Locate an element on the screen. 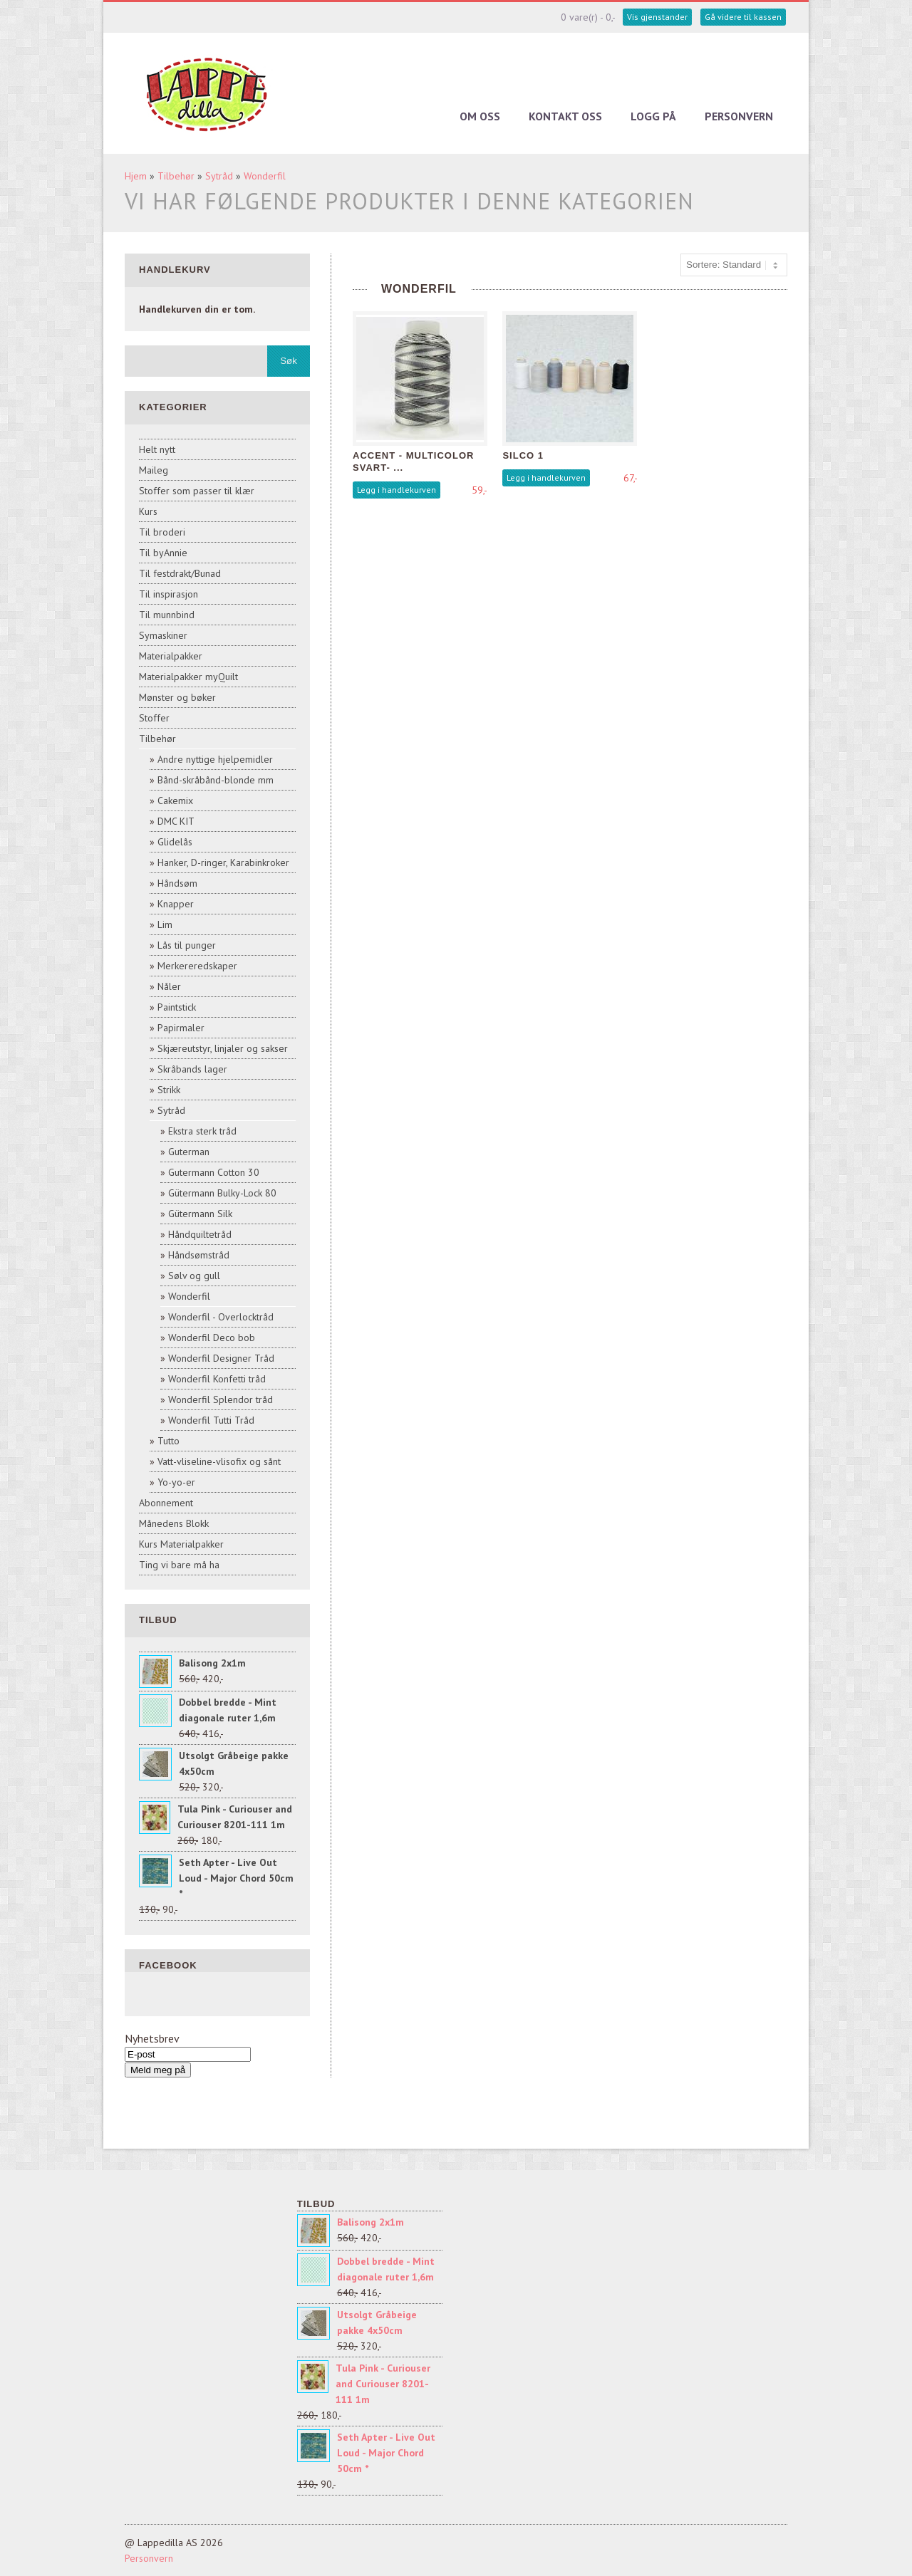 This screenshot has width=912, height=2576. Yo-yo-er is located at coordinates (176, 1482).